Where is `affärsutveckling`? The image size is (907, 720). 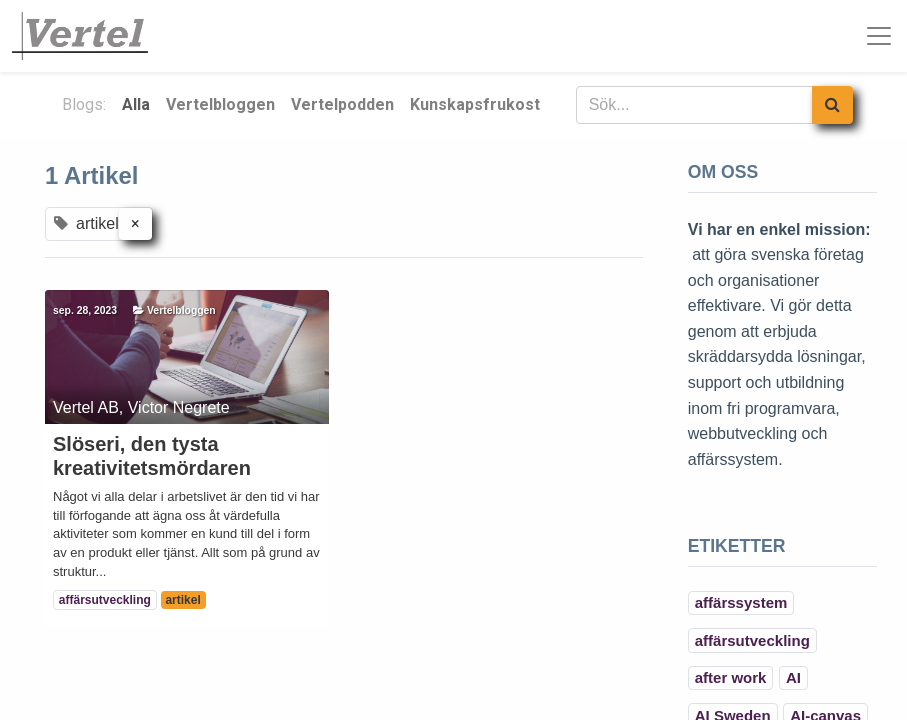
affärsutveckling is located at coordinates (105, 600).